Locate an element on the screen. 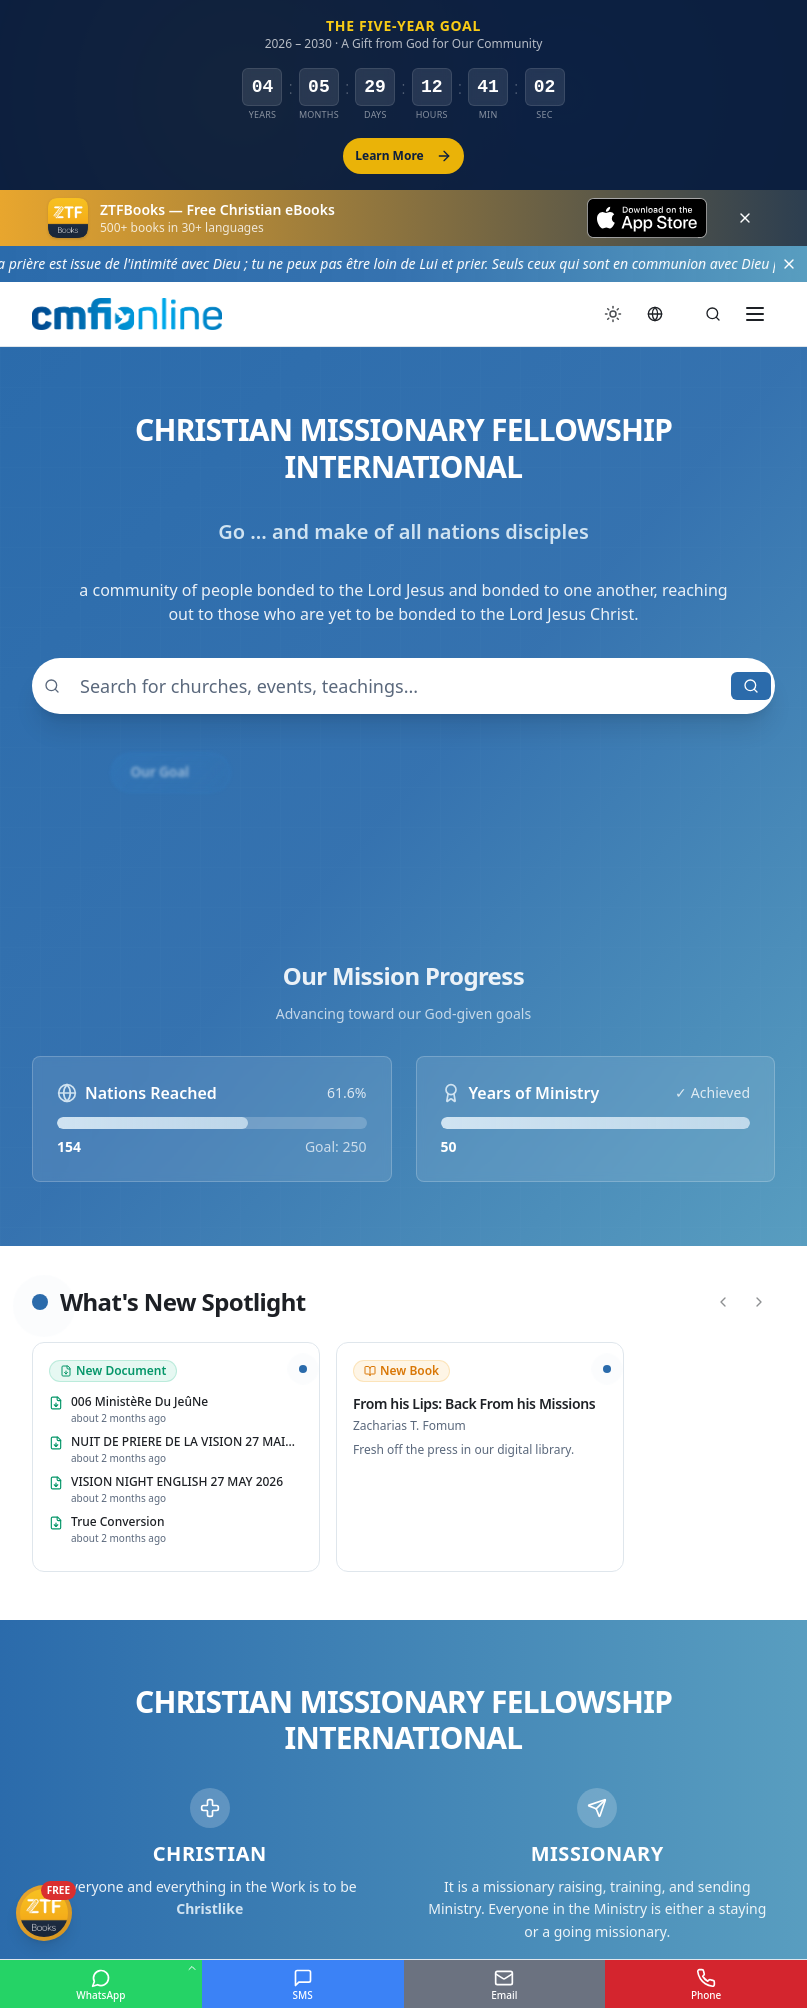  Learn More is located at coordinates (403, 155).